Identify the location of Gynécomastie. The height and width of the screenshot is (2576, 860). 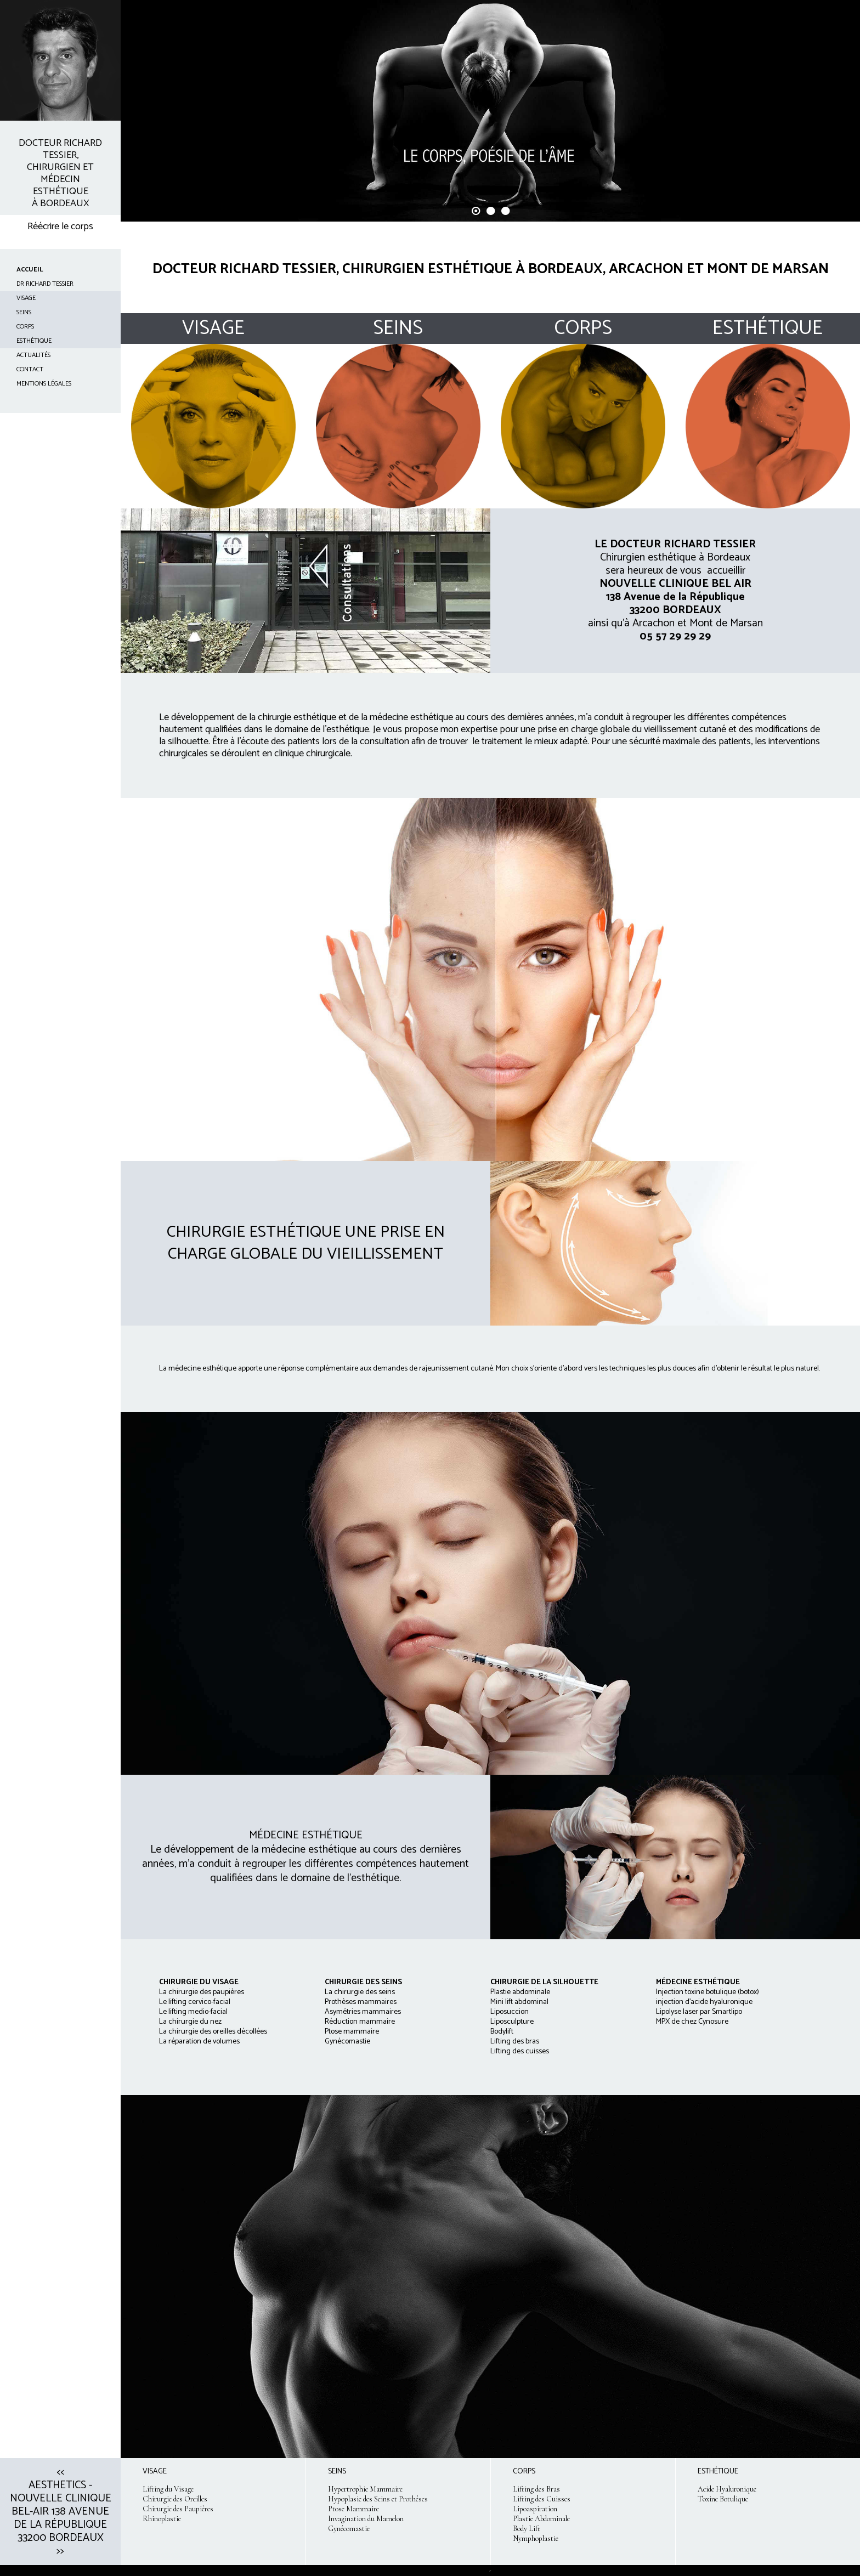
(349, 2528).